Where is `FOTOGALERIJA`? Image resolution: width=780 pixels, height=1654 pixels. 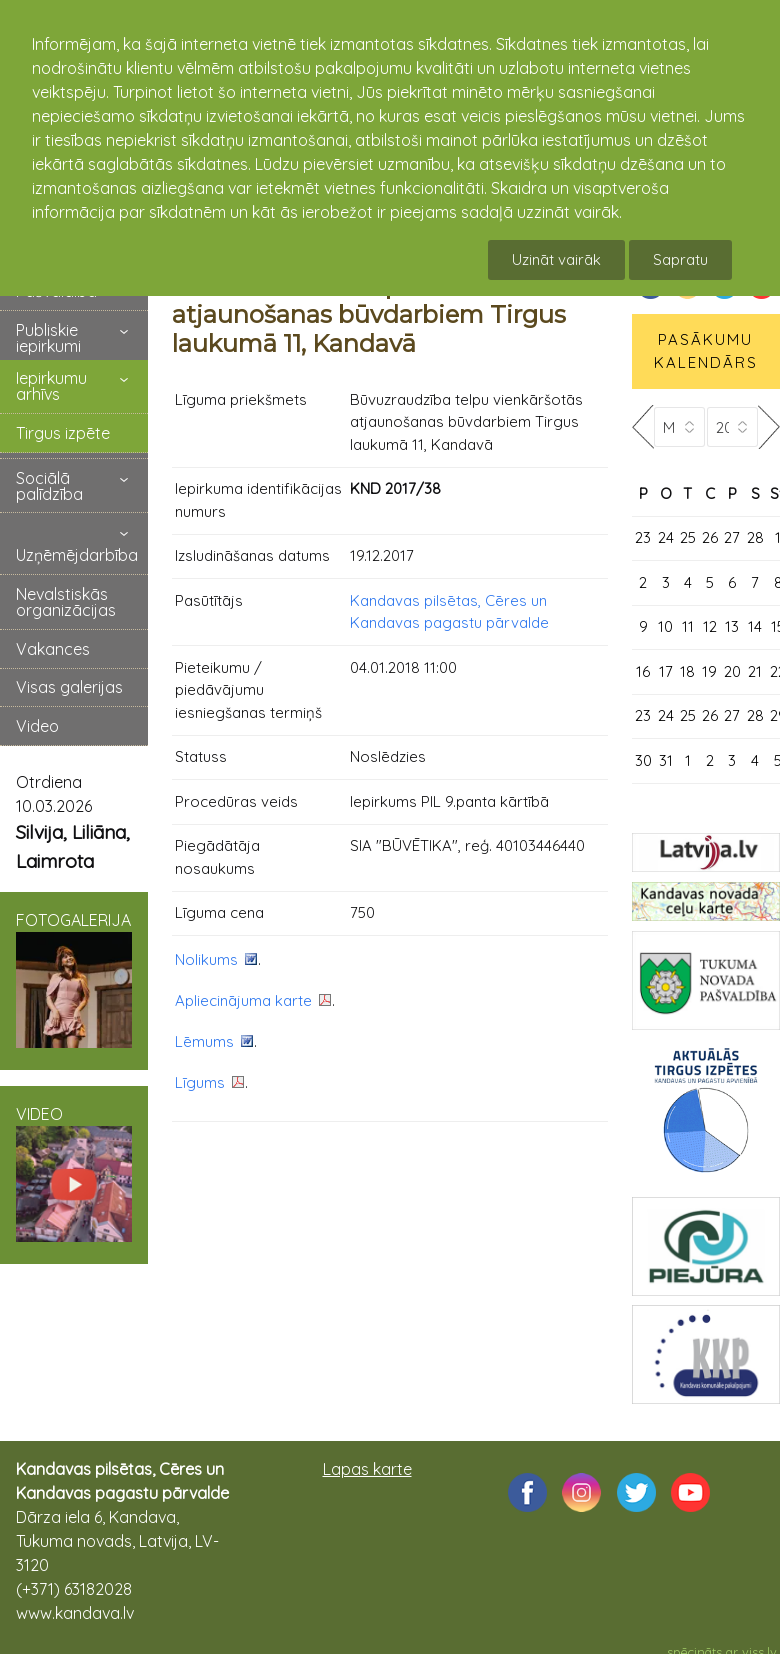
FOTOGALERIJA is located at coordinates (74, 979).